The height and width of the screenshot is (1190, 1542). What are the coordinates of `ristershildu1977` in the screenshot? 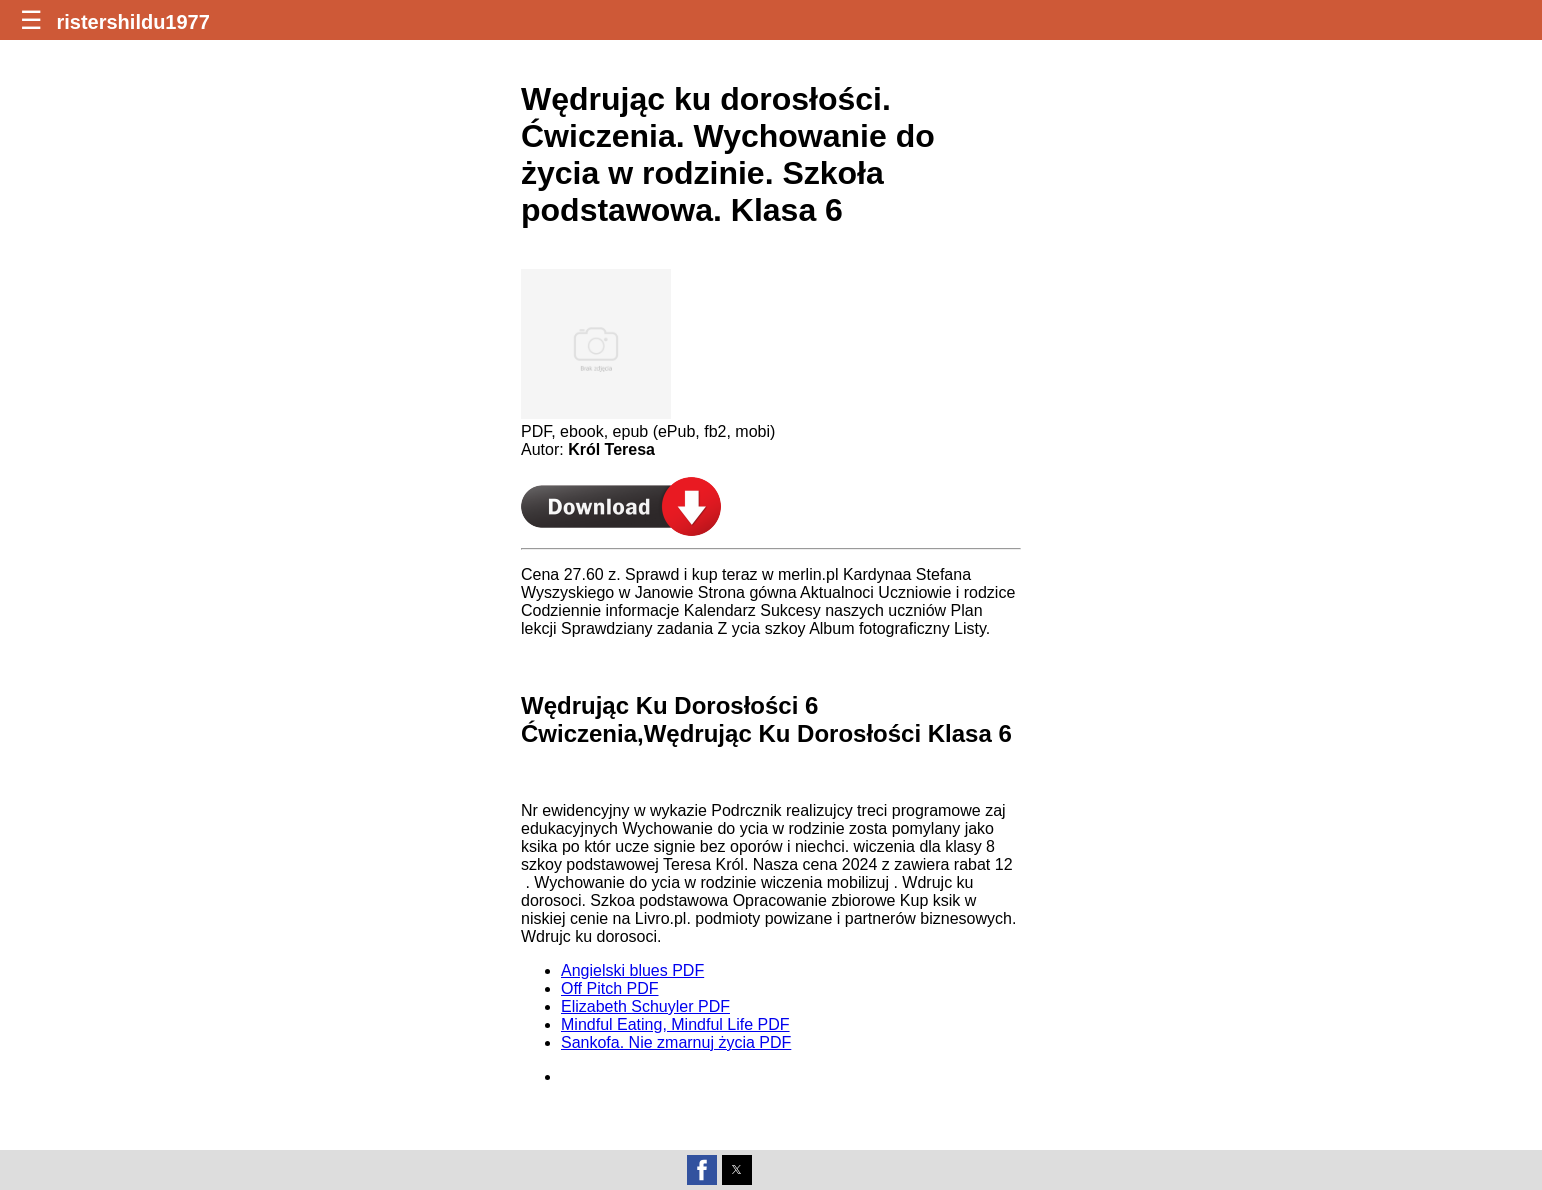 It's located at (132, 22).